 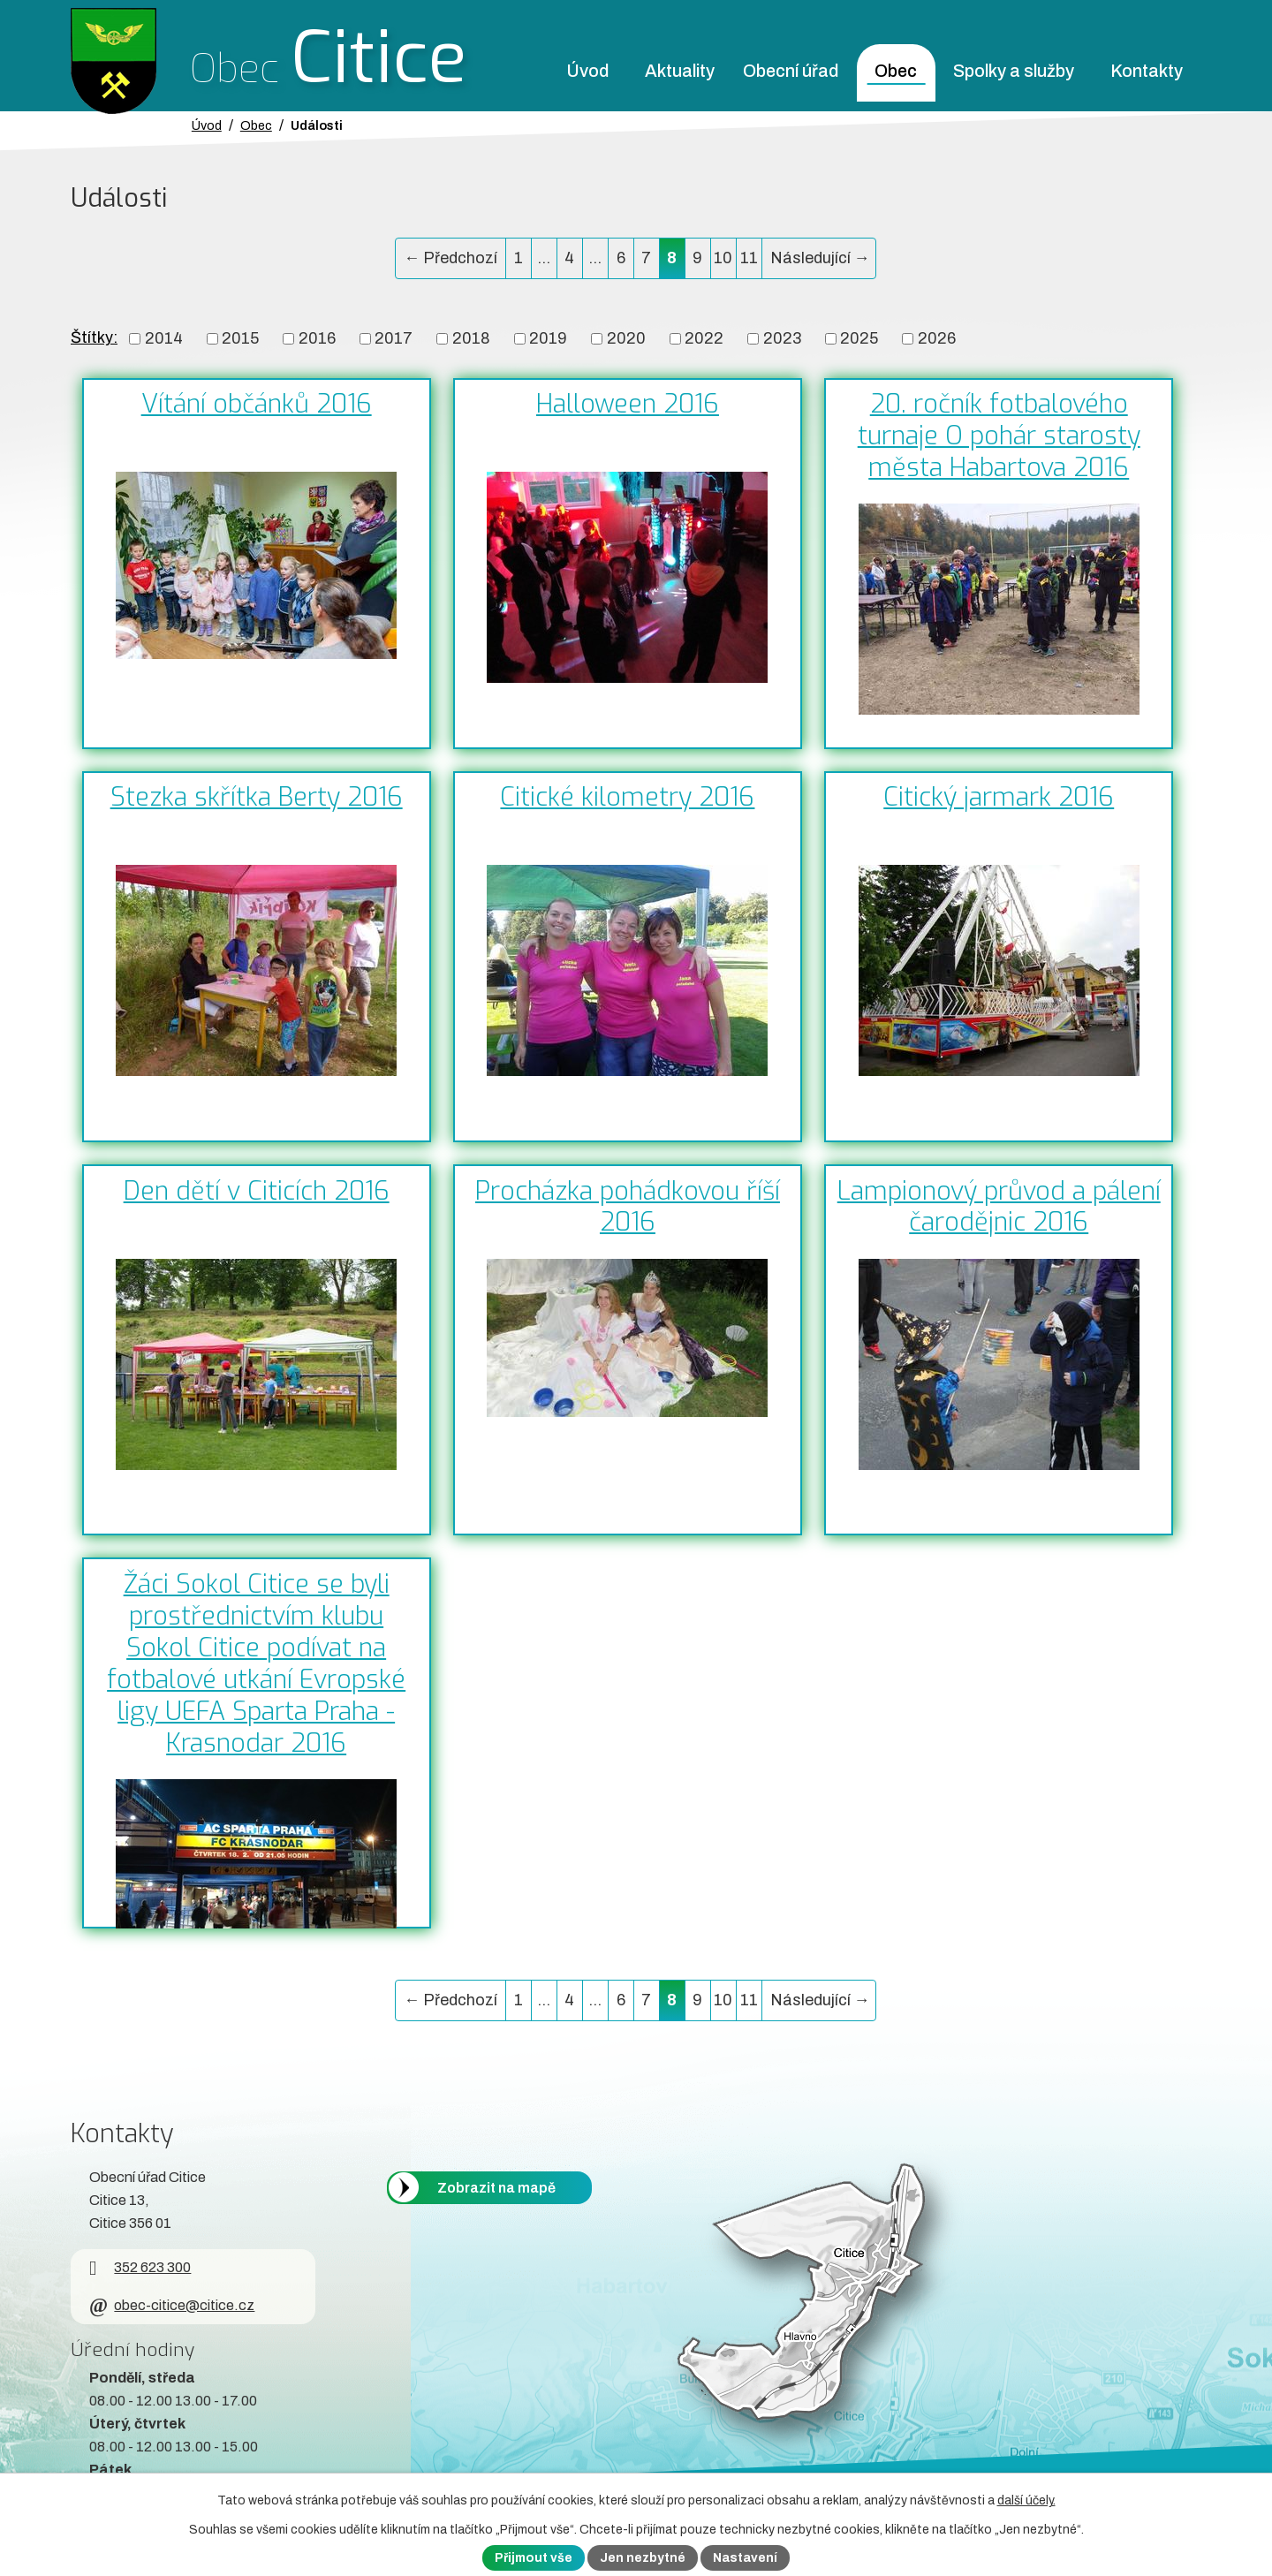 What do you see at coordinates (171, 2305) in the screenshot?
I see `obec-citice@citice.cz` at bounding box center [171, 2305].